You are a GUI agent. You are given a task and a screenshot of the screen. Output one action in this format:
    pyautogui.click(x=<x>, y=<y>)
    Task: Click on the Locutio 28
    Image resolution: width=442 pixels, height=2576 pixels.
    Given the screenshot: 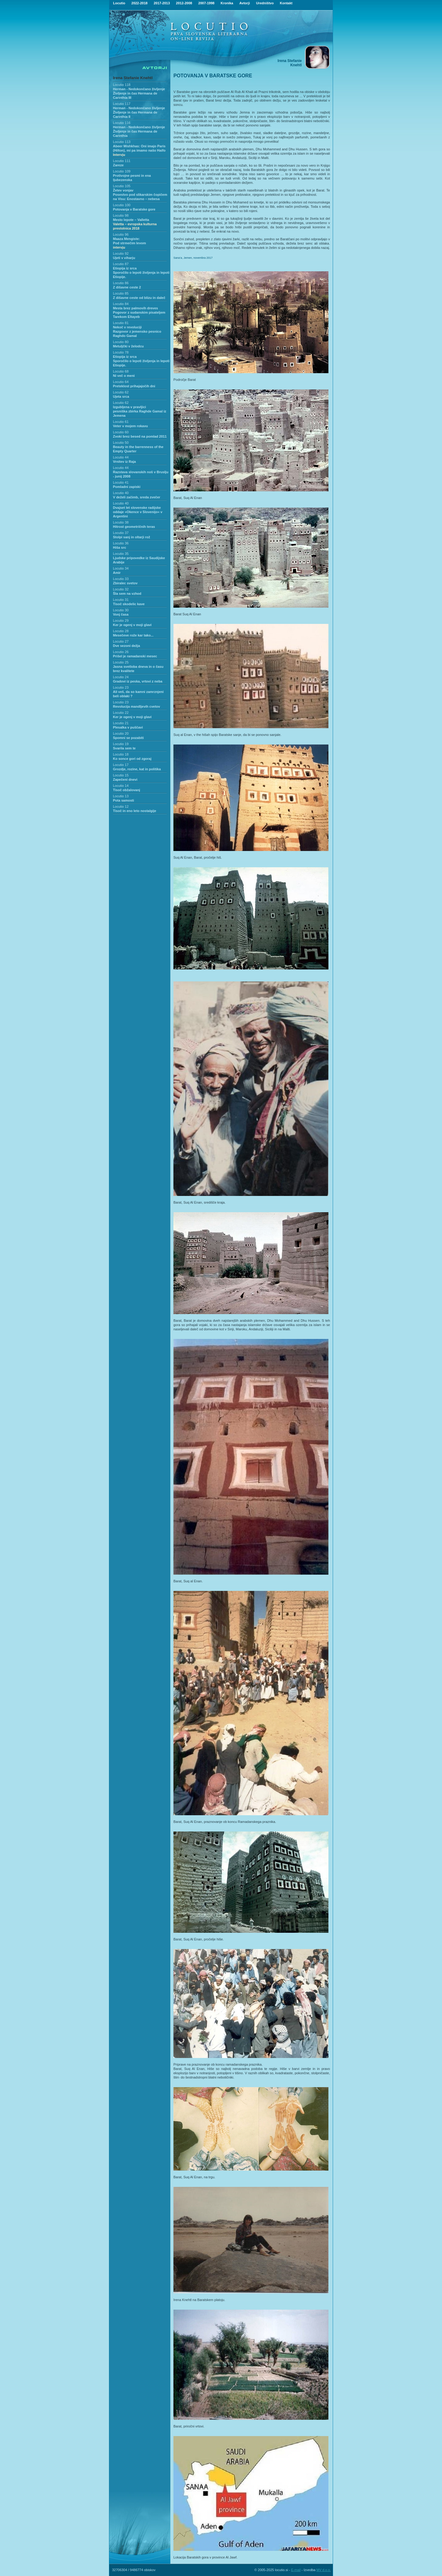 What is the action you would take?
    pyautogui.click(x=121, y=631)
    